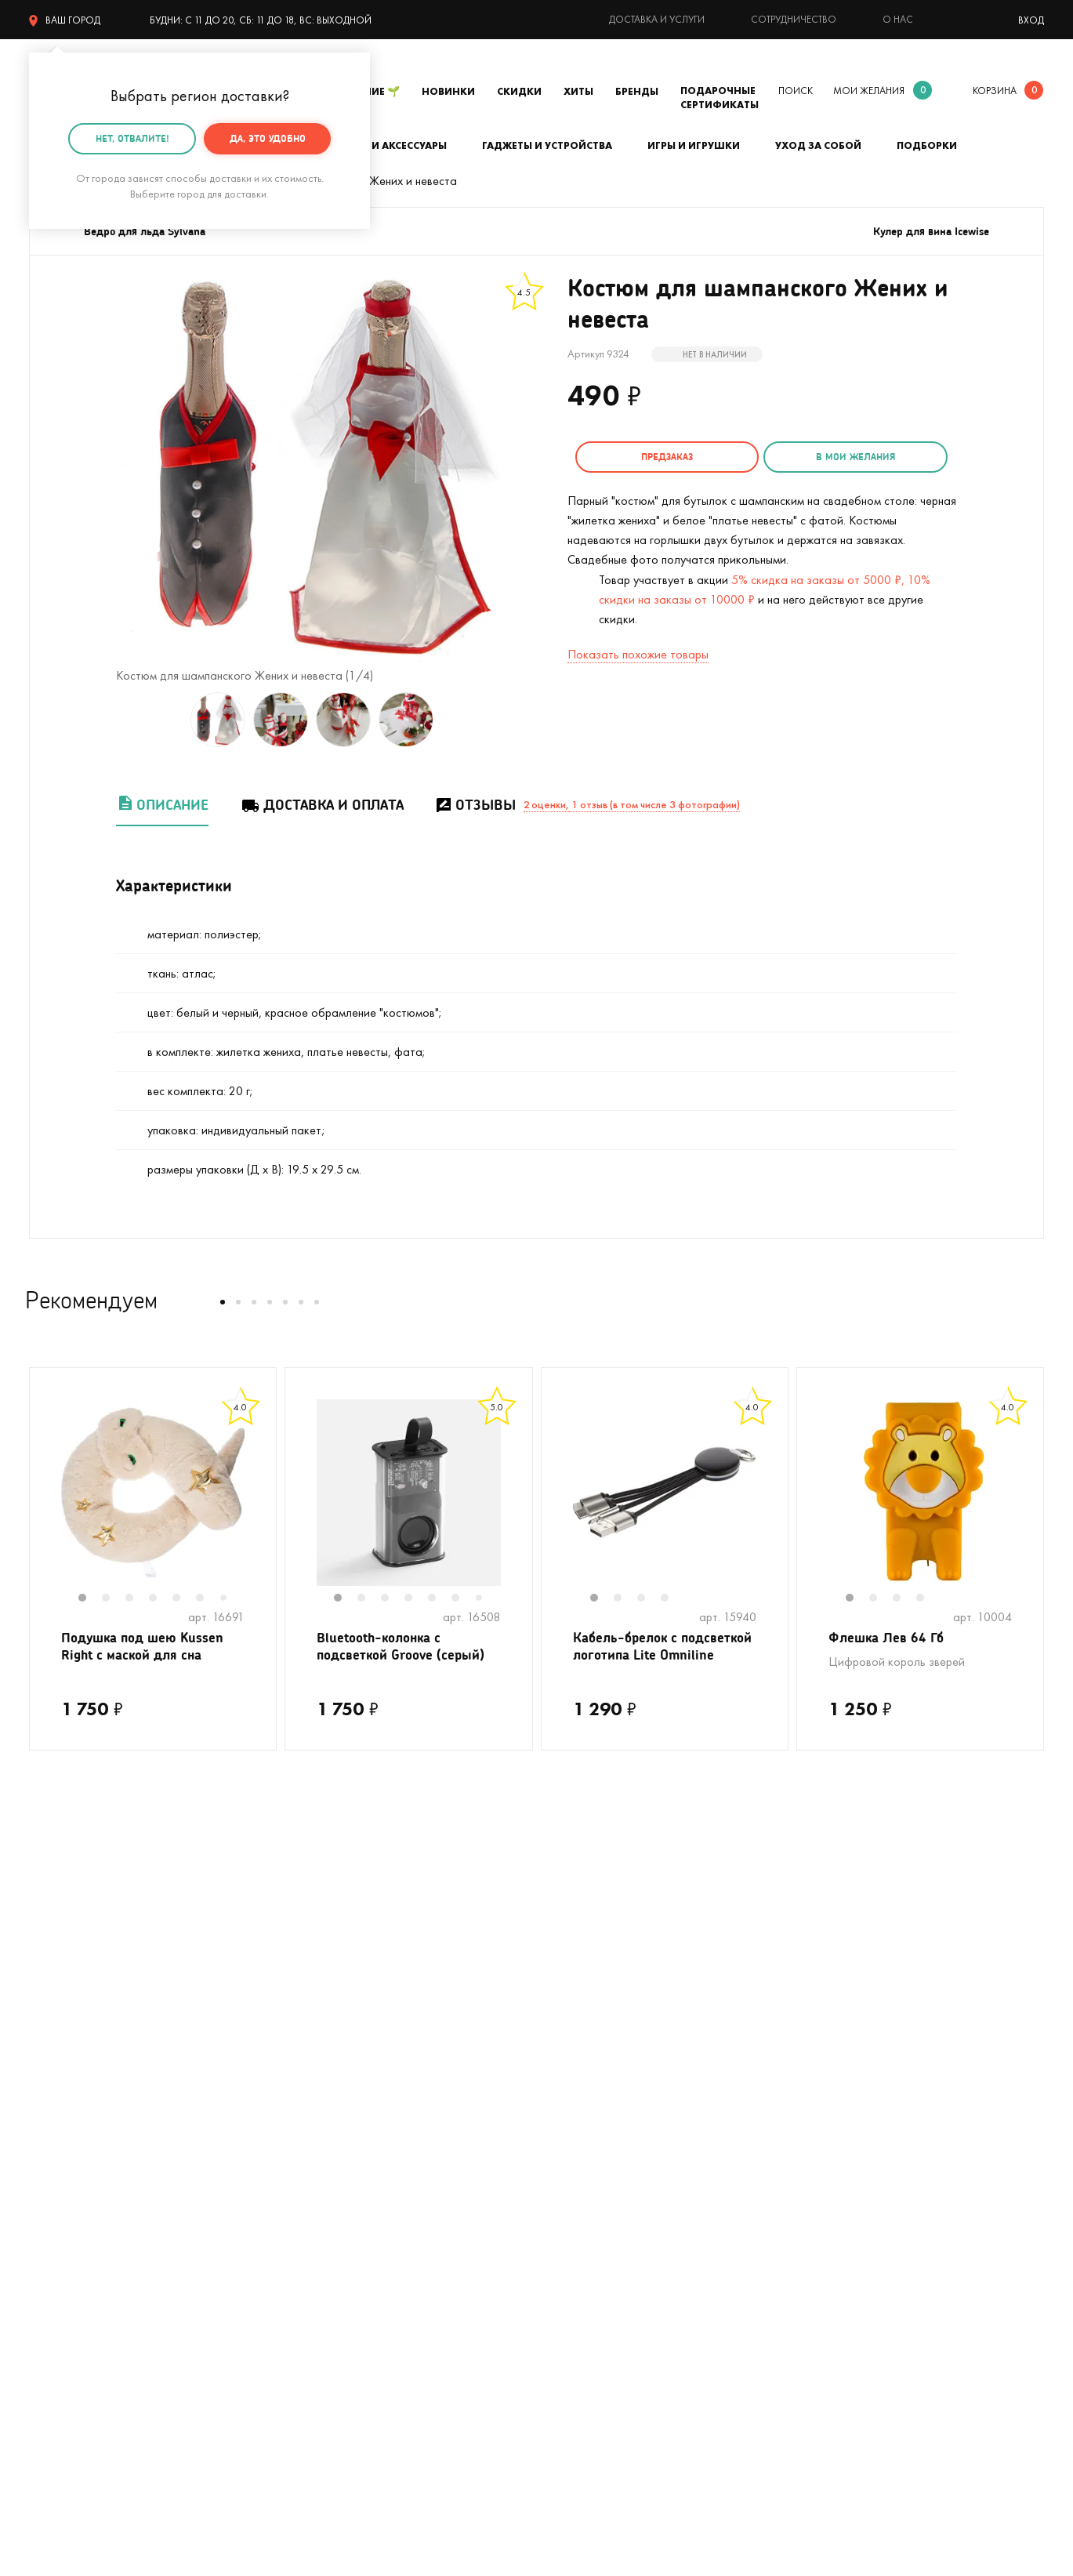  What do you see at coordinates (229, 1599) in the screenshot?
I see `7 [tab]` at bounding box center [229, 1599].